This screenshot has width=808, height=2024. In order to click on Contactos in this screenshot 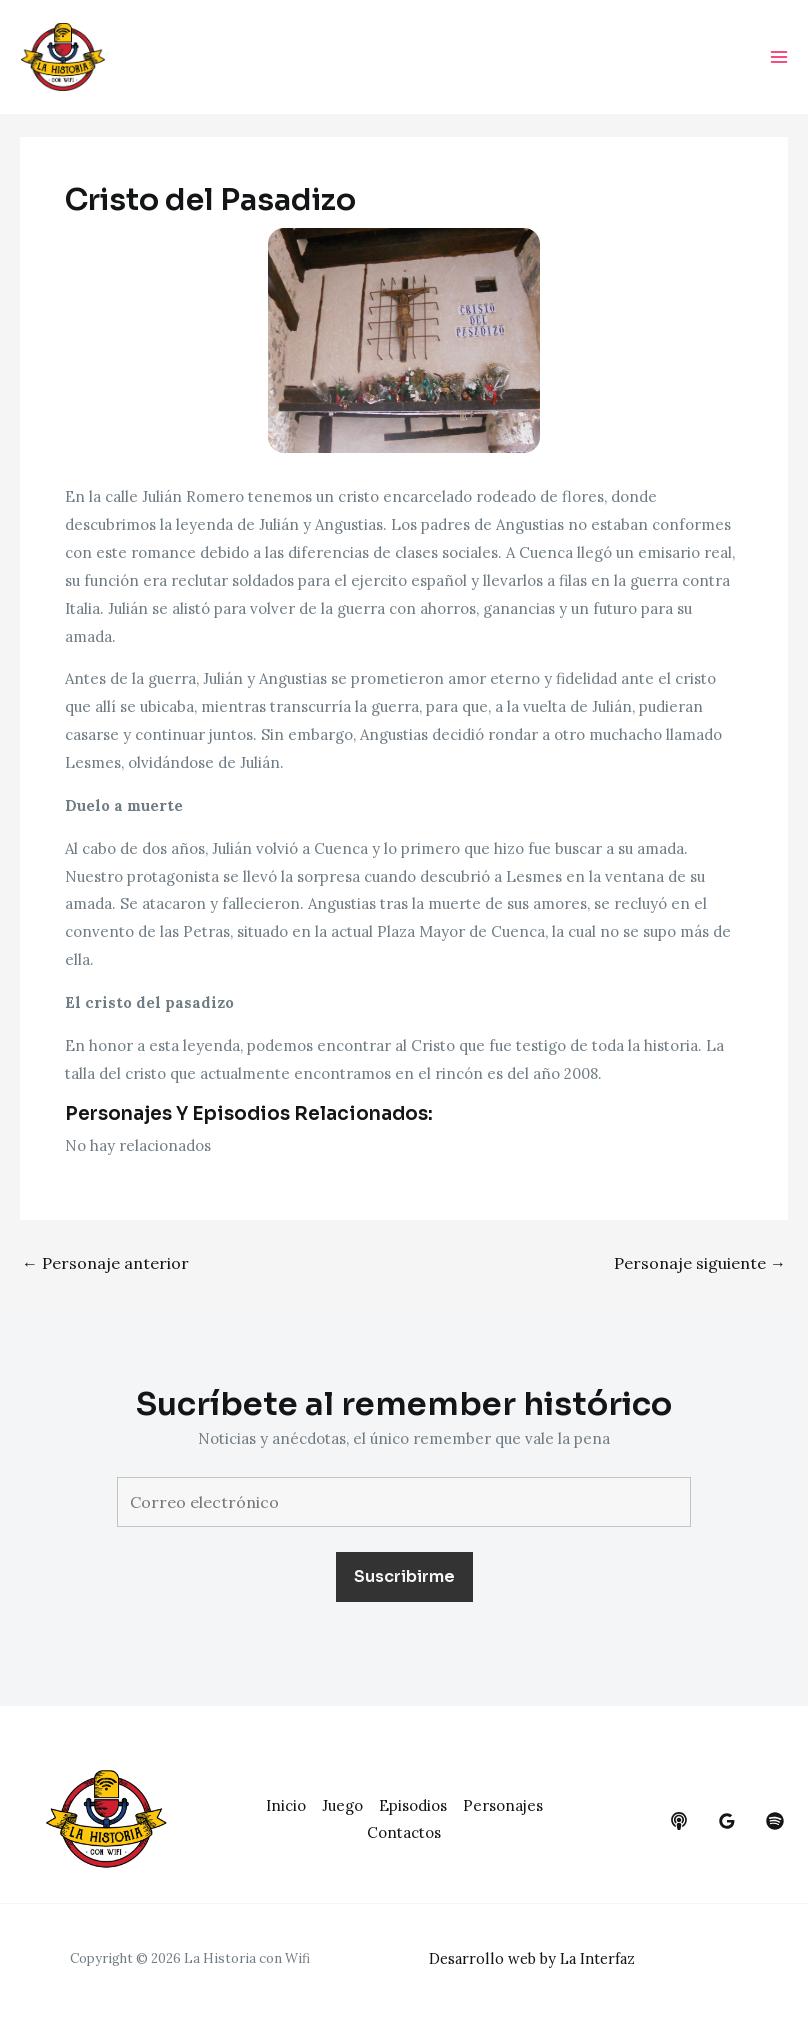, I will do `click(404, 1832)`.